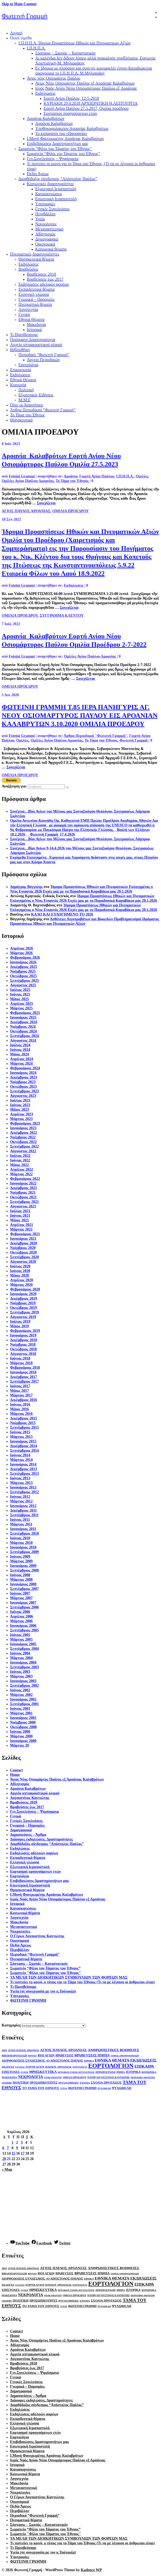 Image resolution: width=161 pixels, height=2576 pixels. What do you see at coordinates (19, 1220) in the screenshot?
I see `Μάιος 2021` at bounding box center [19, 1220].